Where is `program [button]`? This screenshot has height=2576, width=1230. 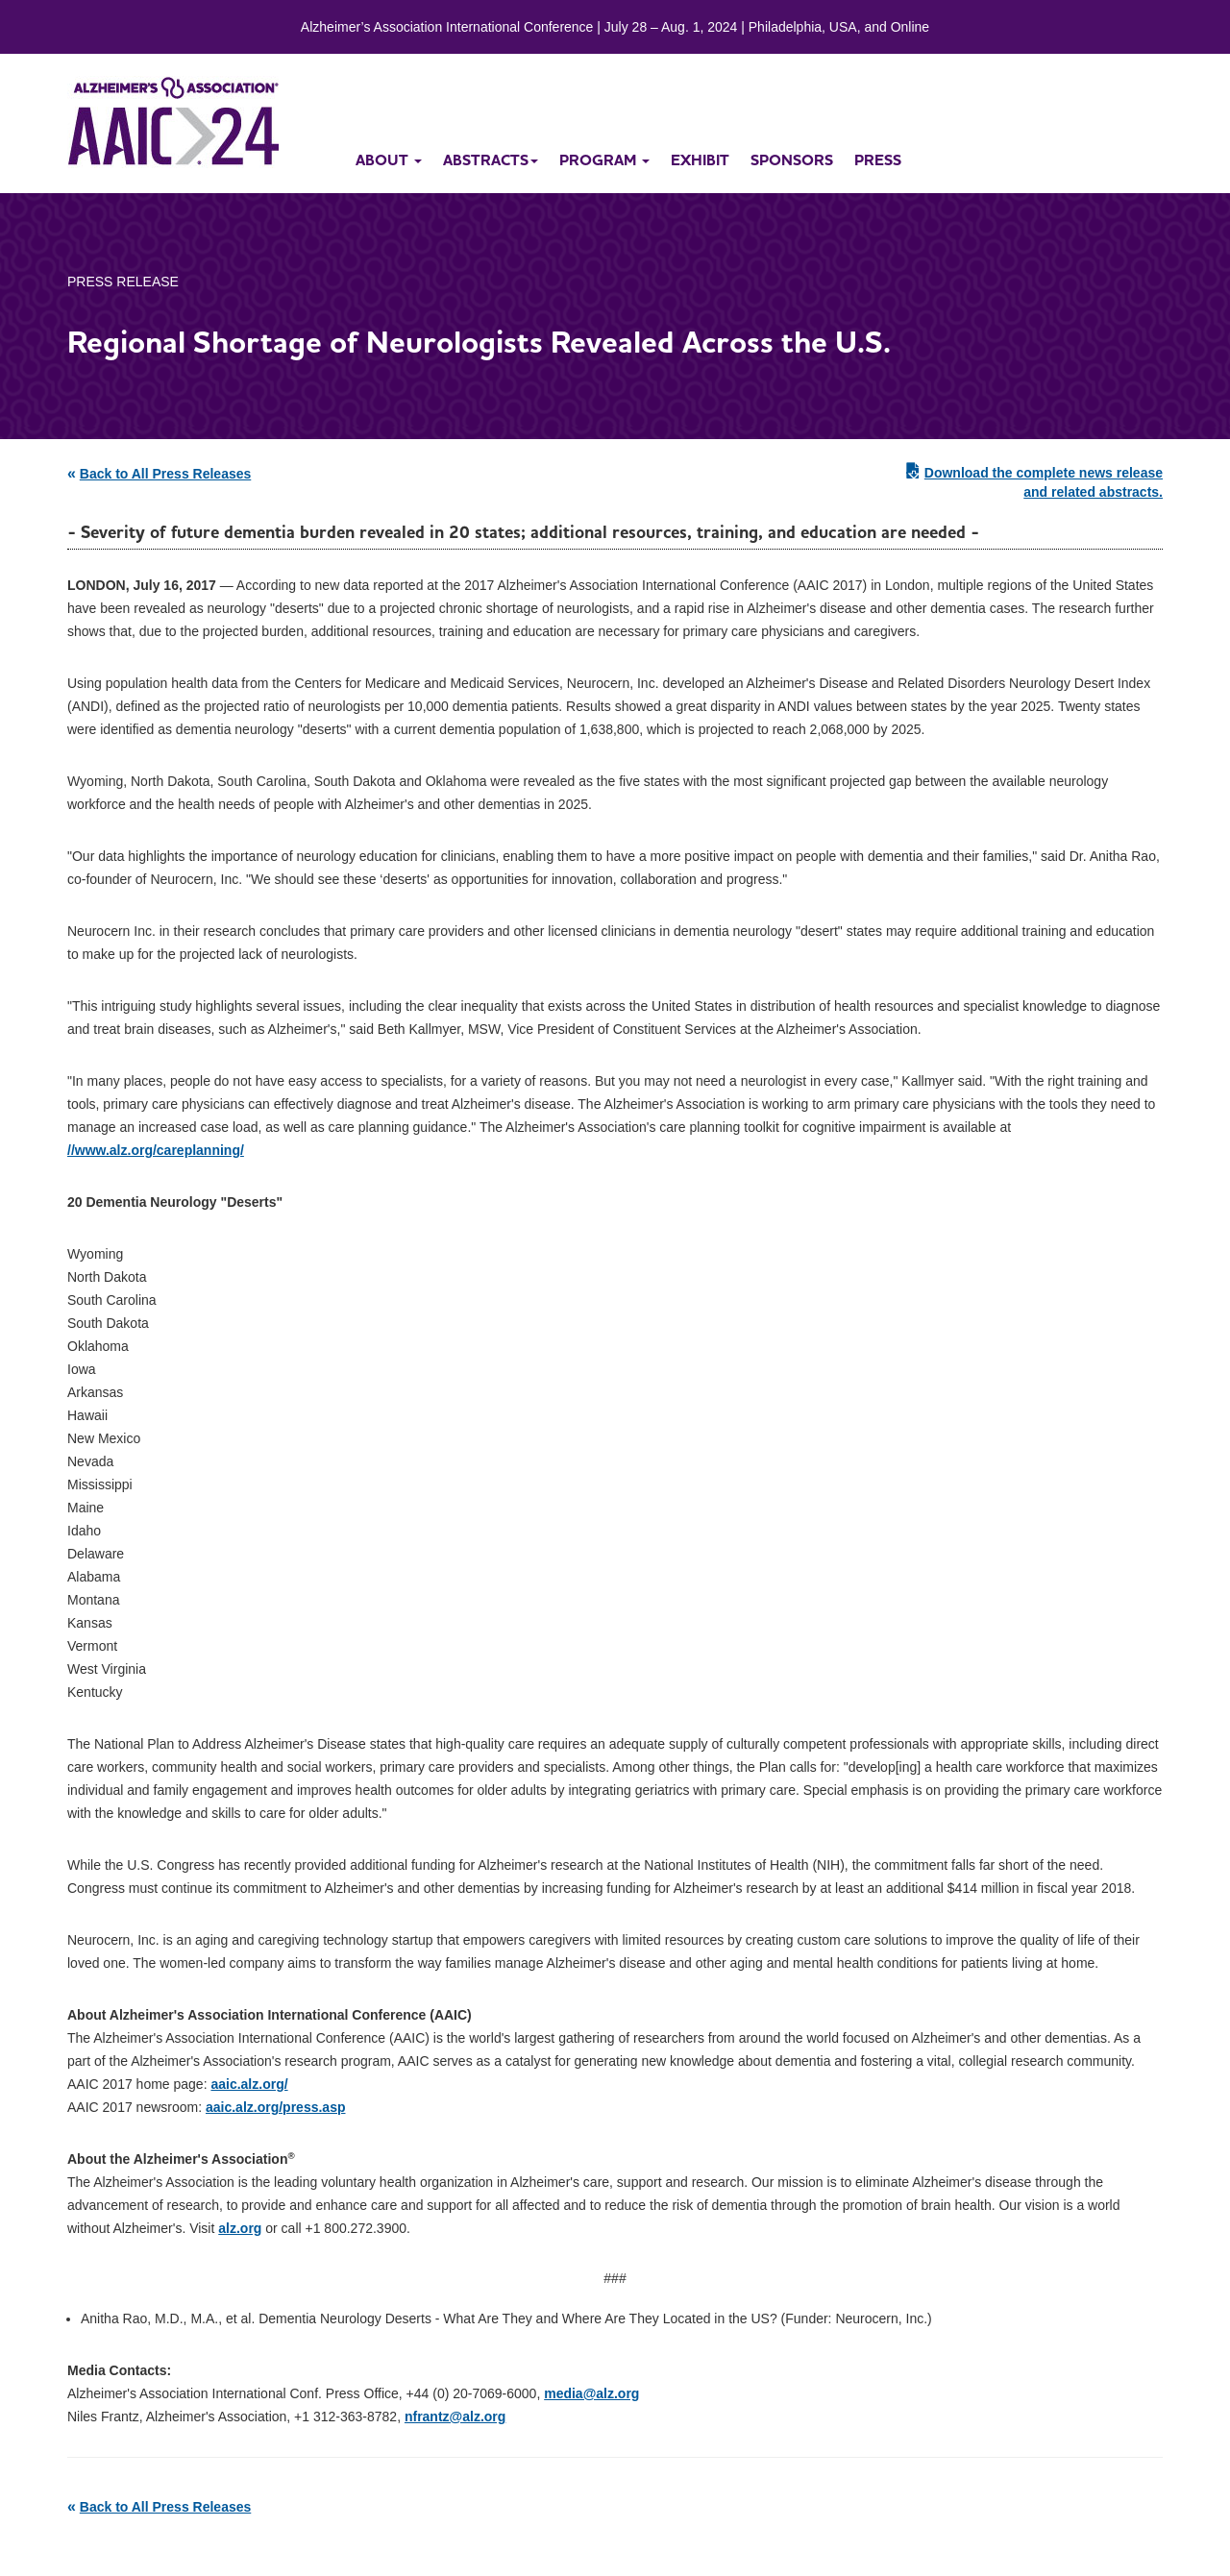
program [button] is located at coordinates (604, 160).